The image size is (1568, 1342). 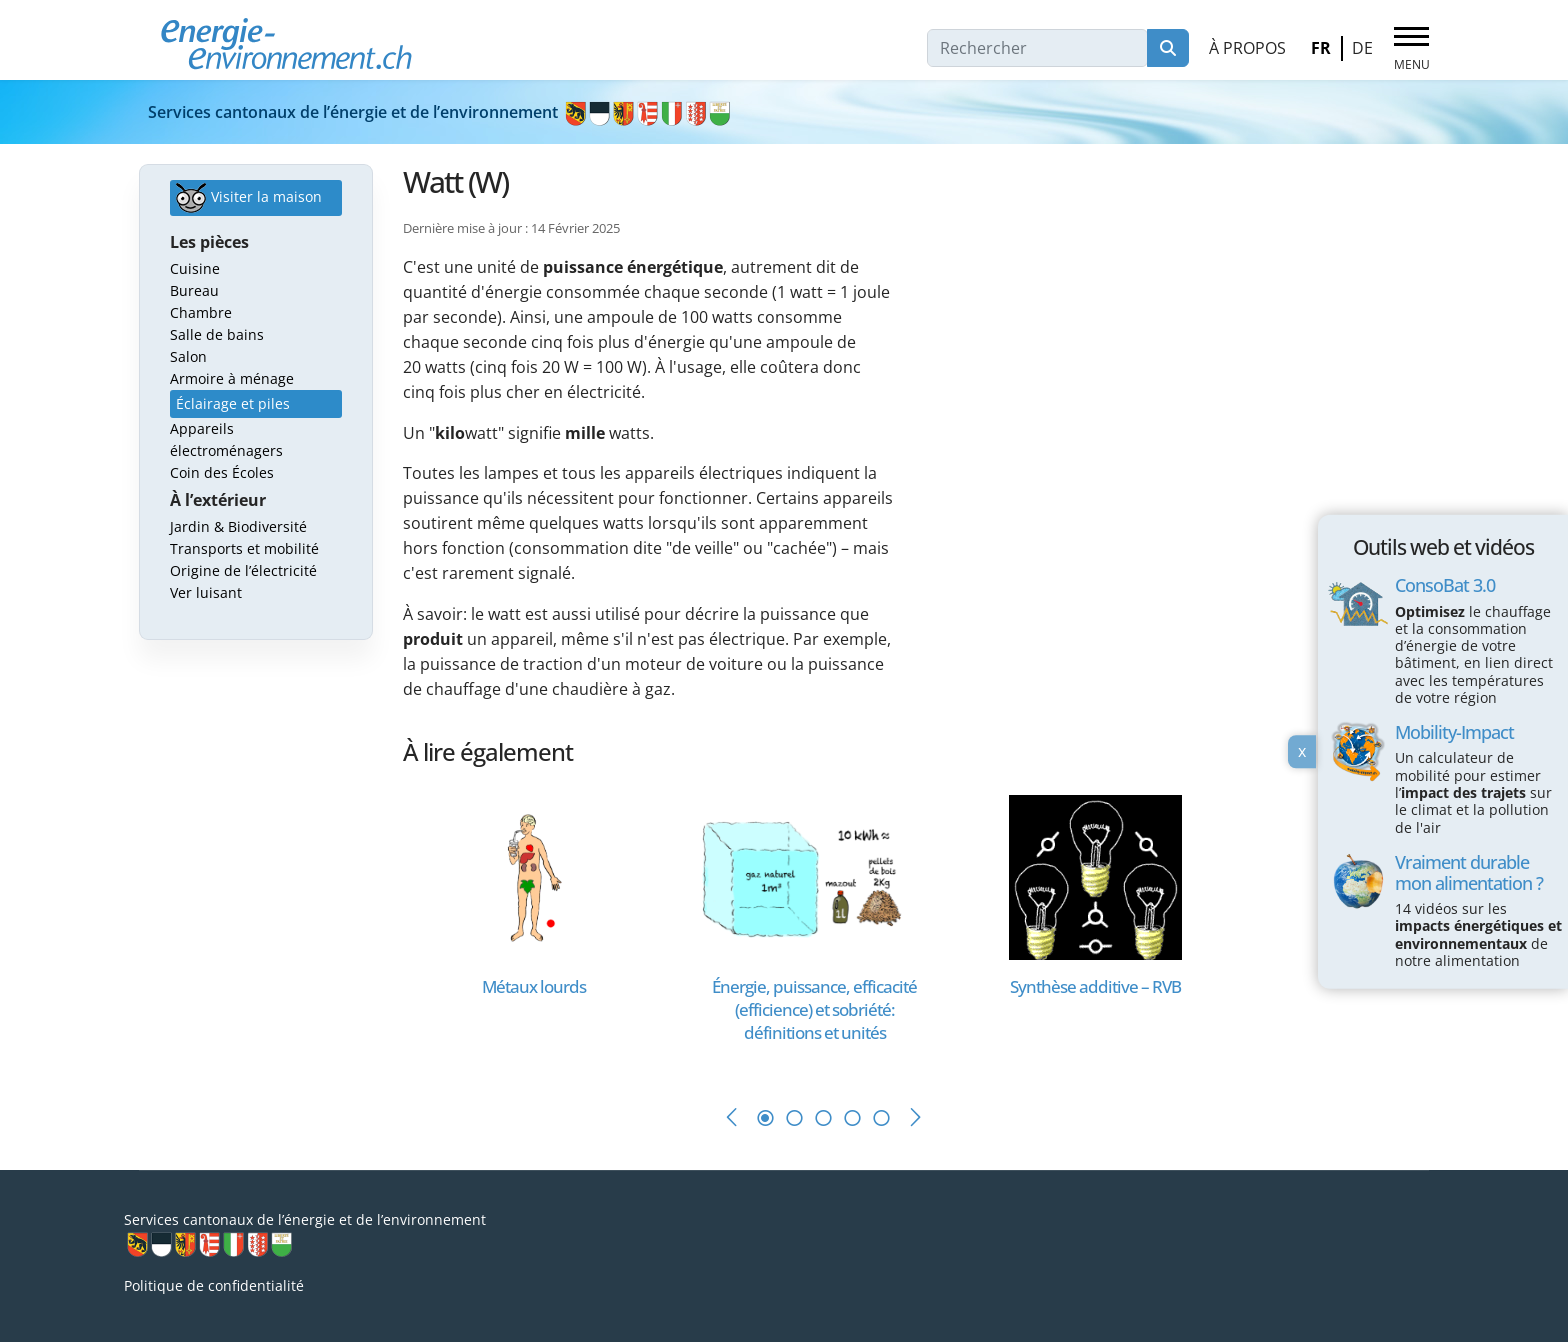 I want to click on Origine de l’électricité, so click(x=243, y=570).